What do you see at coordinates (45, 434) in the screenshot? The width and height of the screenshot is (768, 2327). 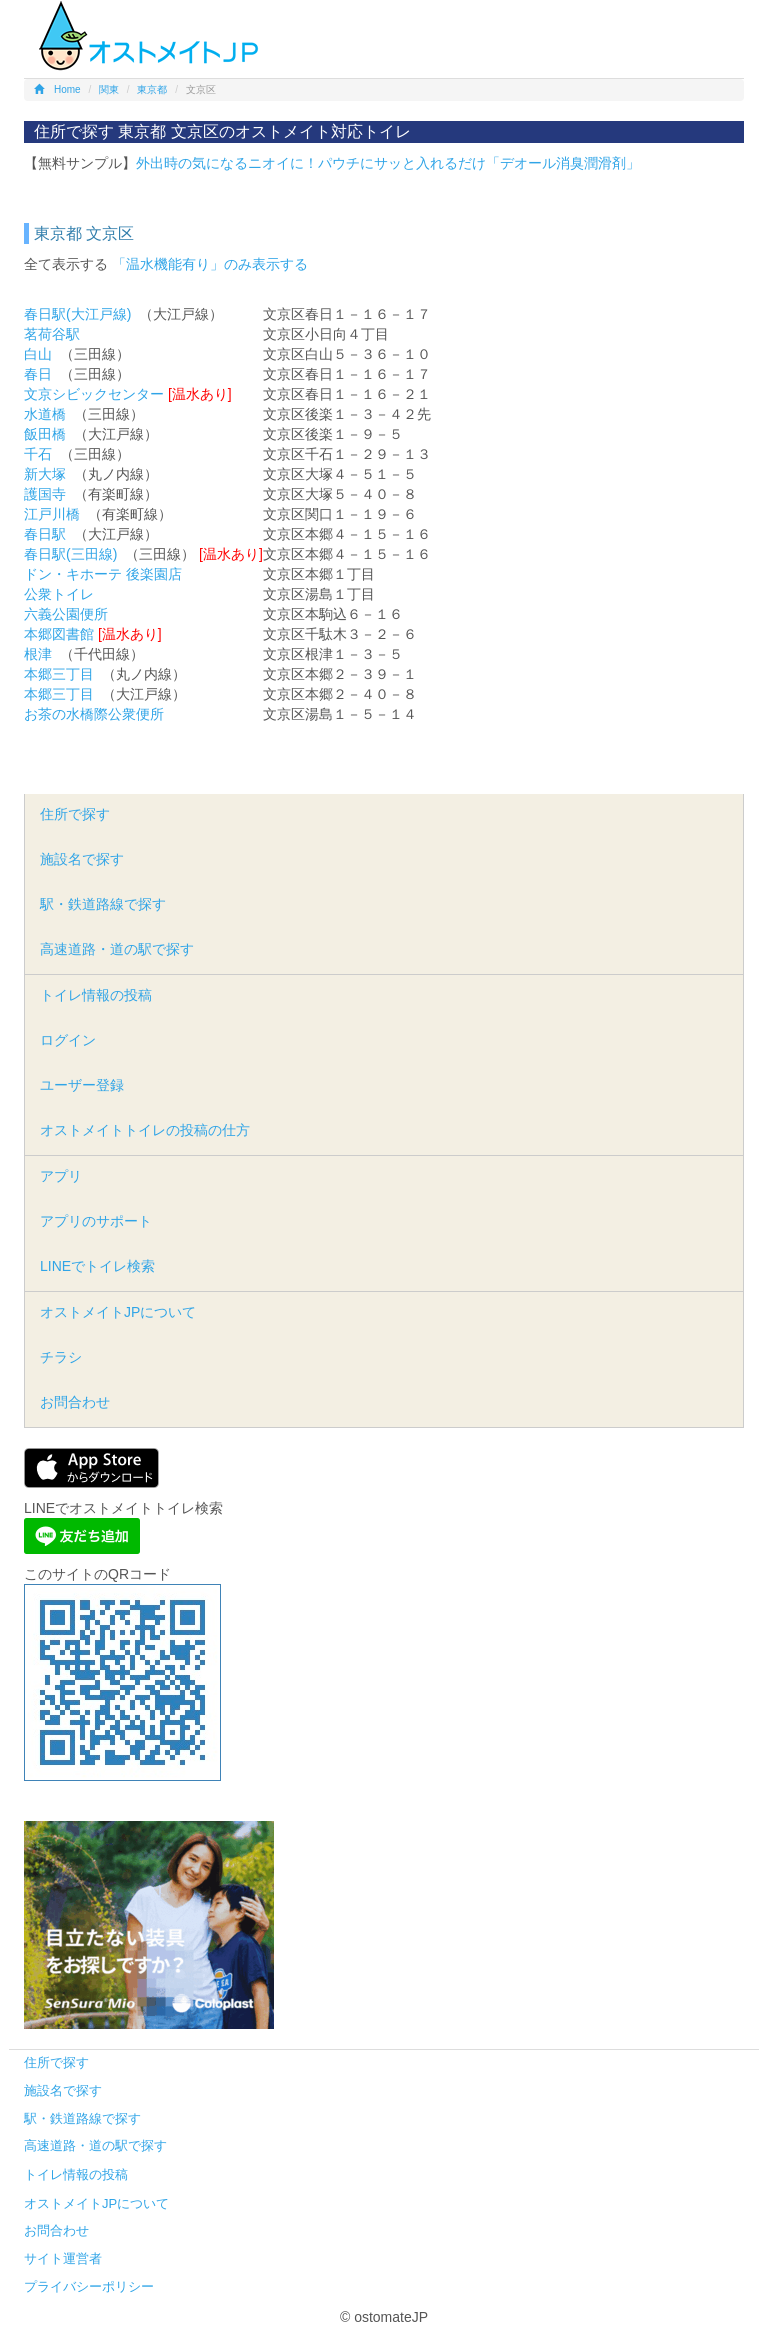 I see `飯田橋` at bounding box center [45, 434].